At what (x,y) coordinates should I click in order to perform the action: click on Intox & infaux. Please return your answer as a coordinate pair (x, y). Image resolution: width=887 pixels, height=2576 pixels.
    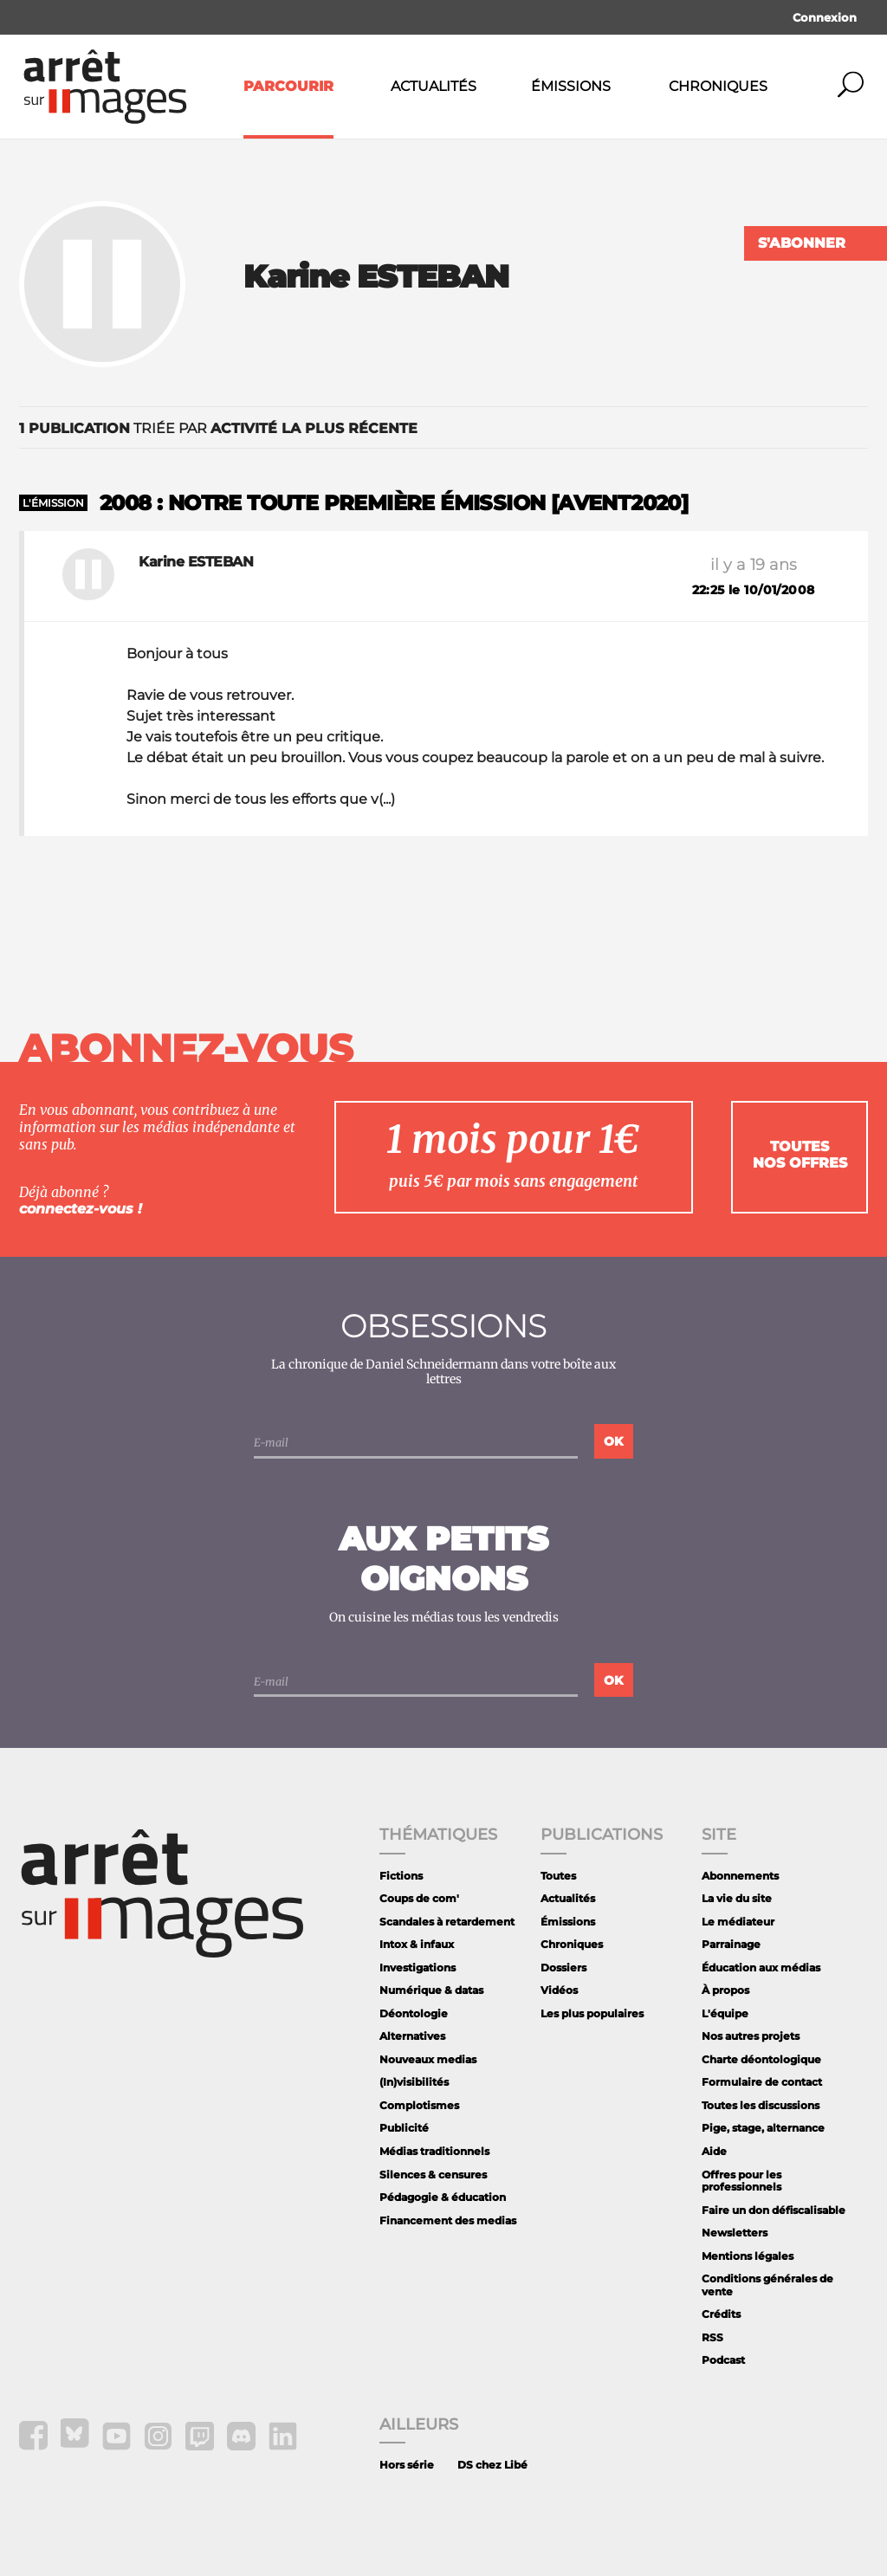
    Looking at the image, I should click on (416, 1944).